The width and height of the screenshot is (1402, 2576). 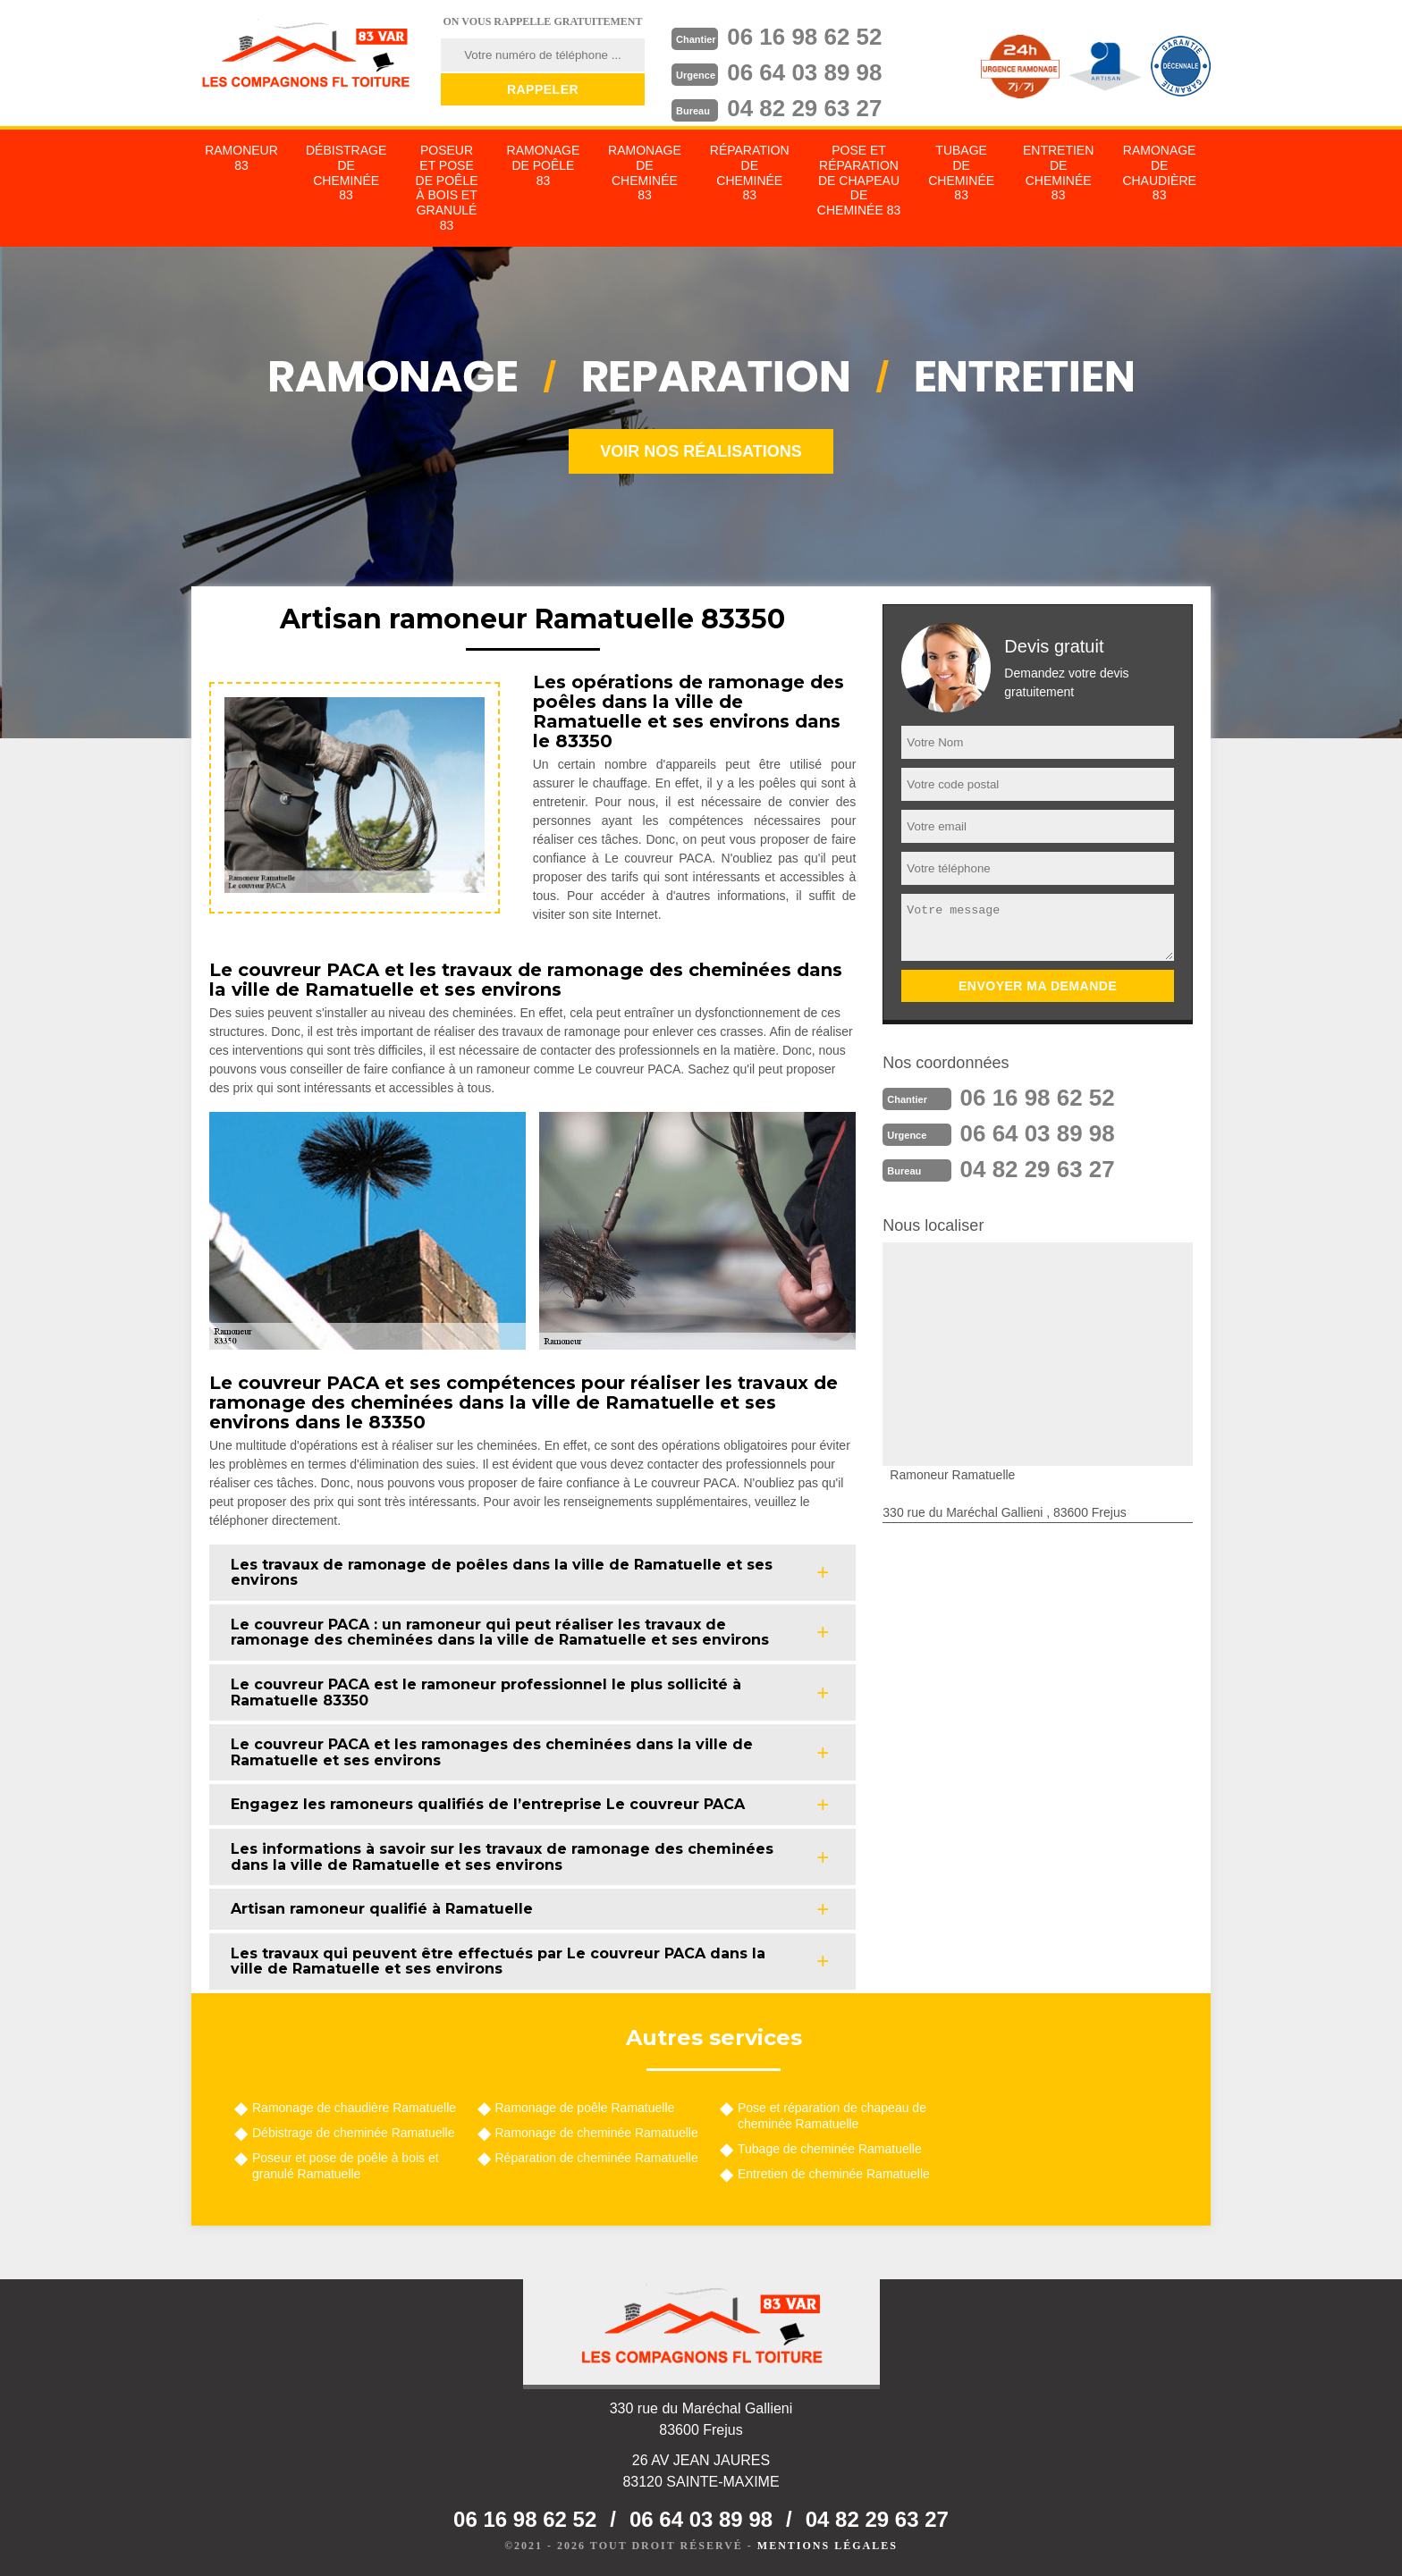 What do you see at coordinates (585, 2107) in the screenshot?
I see `Ramonage de poêle Ramatuelle` at bounding box center [585, 2107].